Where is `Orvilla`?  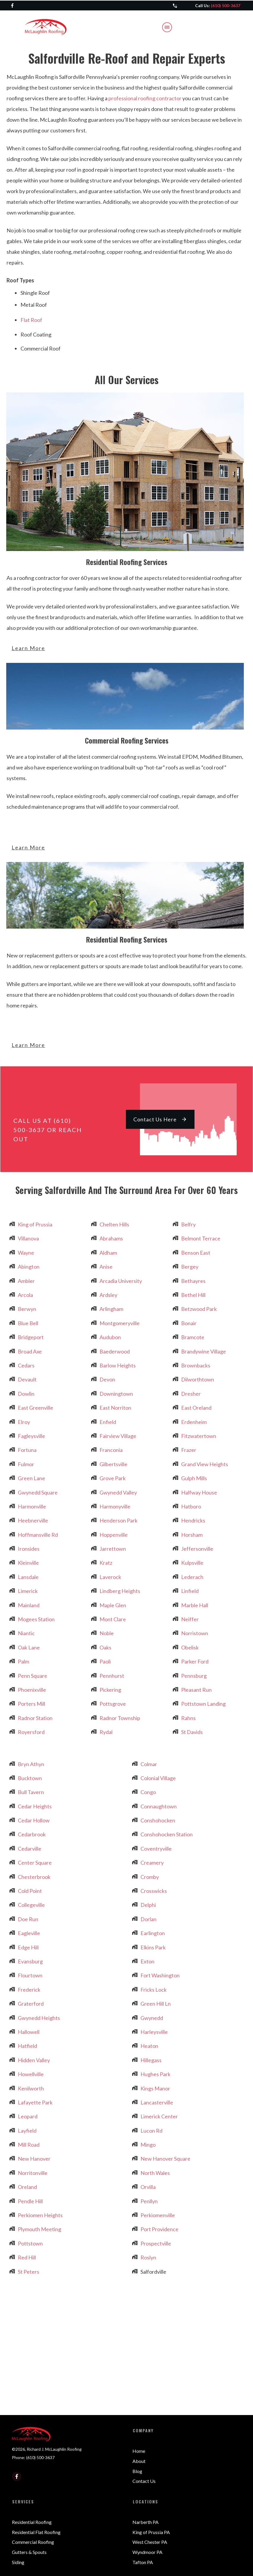 Orvilla is located at coordinates (148, 2187).